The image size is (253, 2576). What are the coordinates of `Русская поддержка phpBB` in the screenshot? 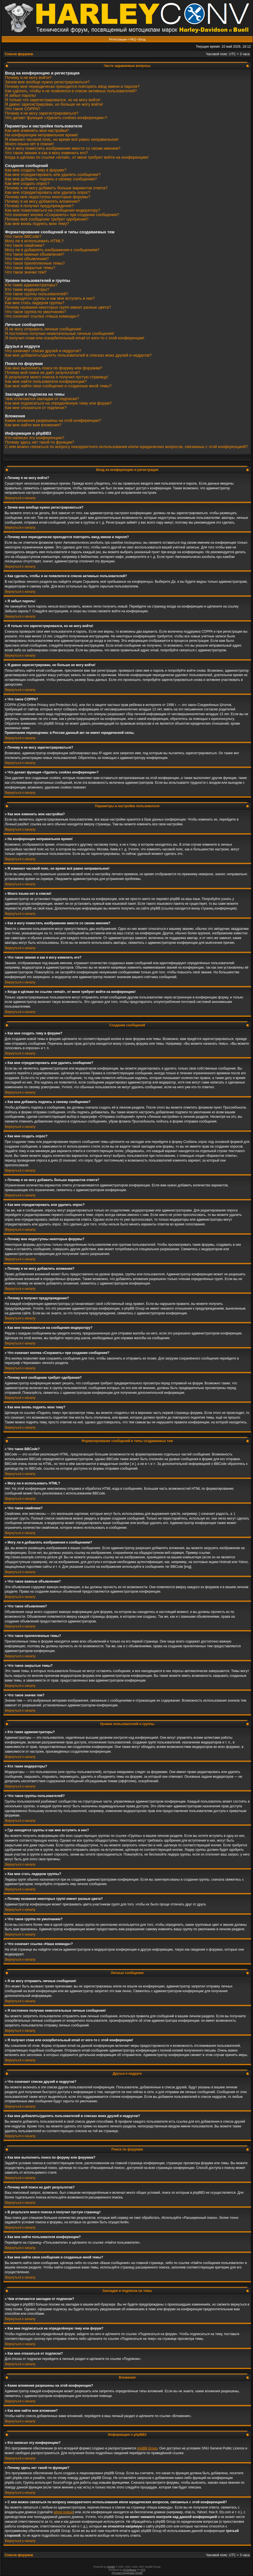 It's located at (127, 2573).